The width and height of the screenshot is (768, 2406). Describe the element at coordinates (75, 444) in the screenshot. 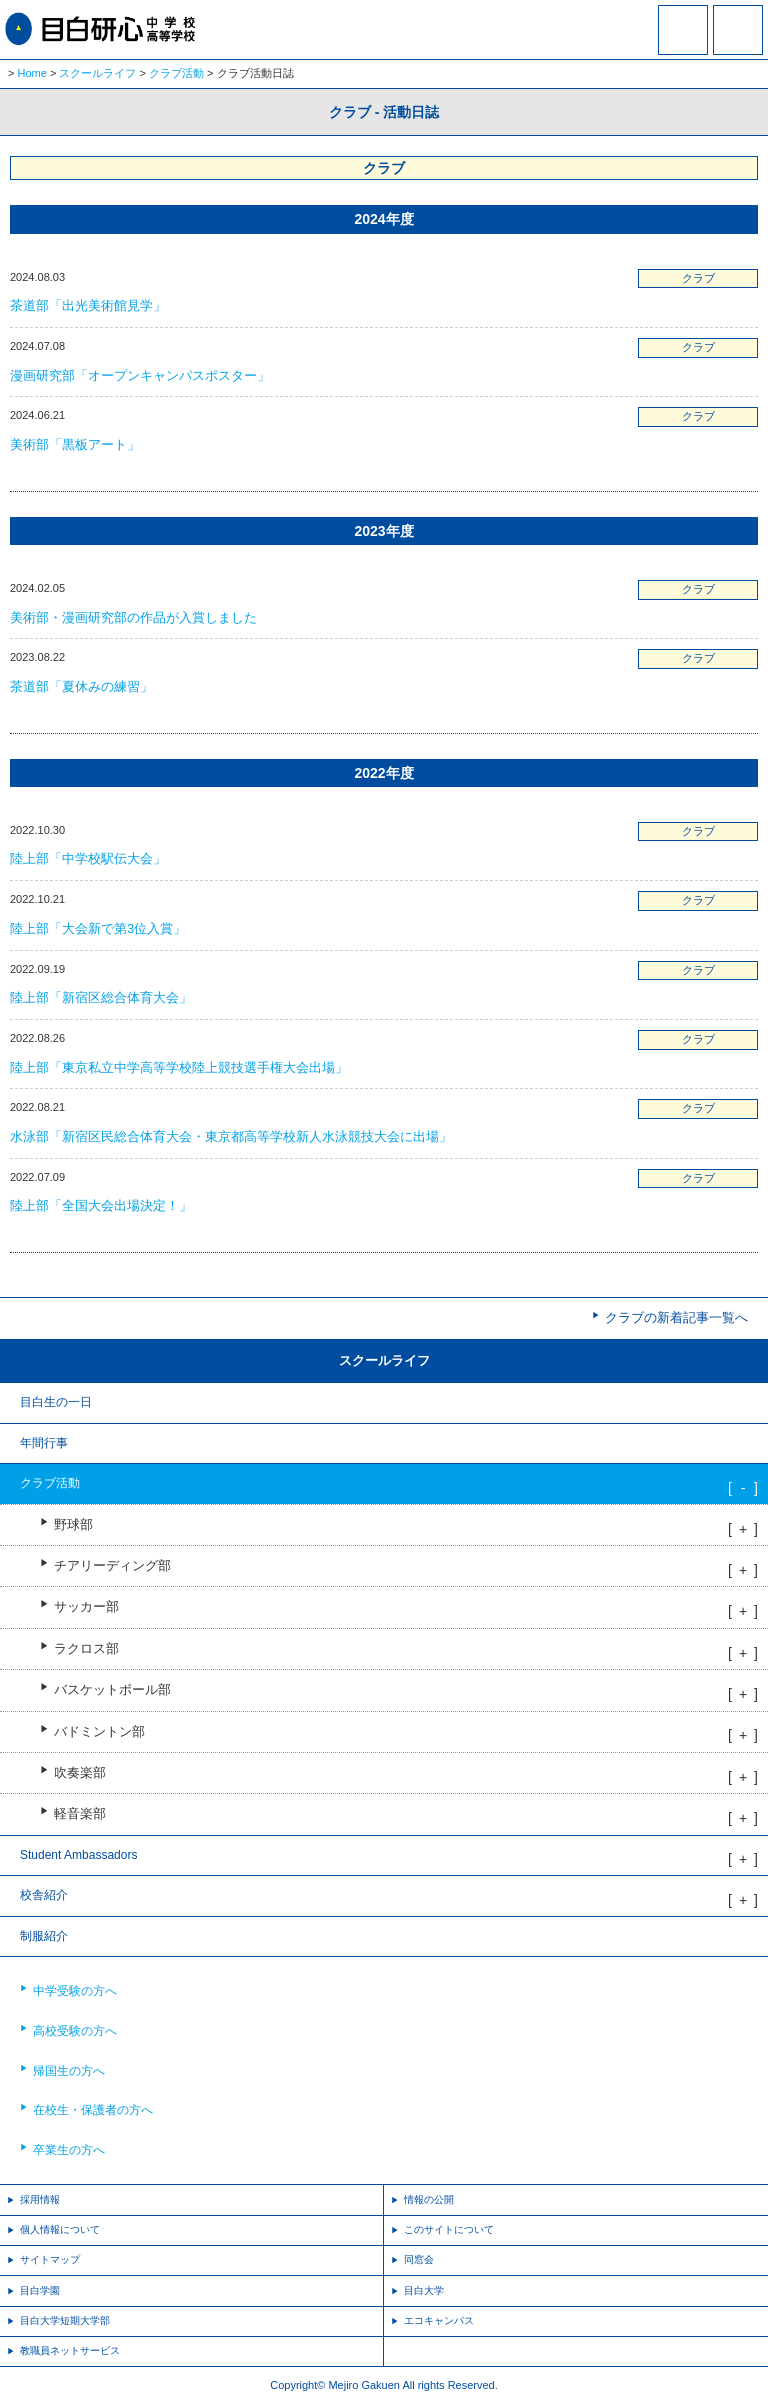

I see `美術部「黒板アート」` at that location.